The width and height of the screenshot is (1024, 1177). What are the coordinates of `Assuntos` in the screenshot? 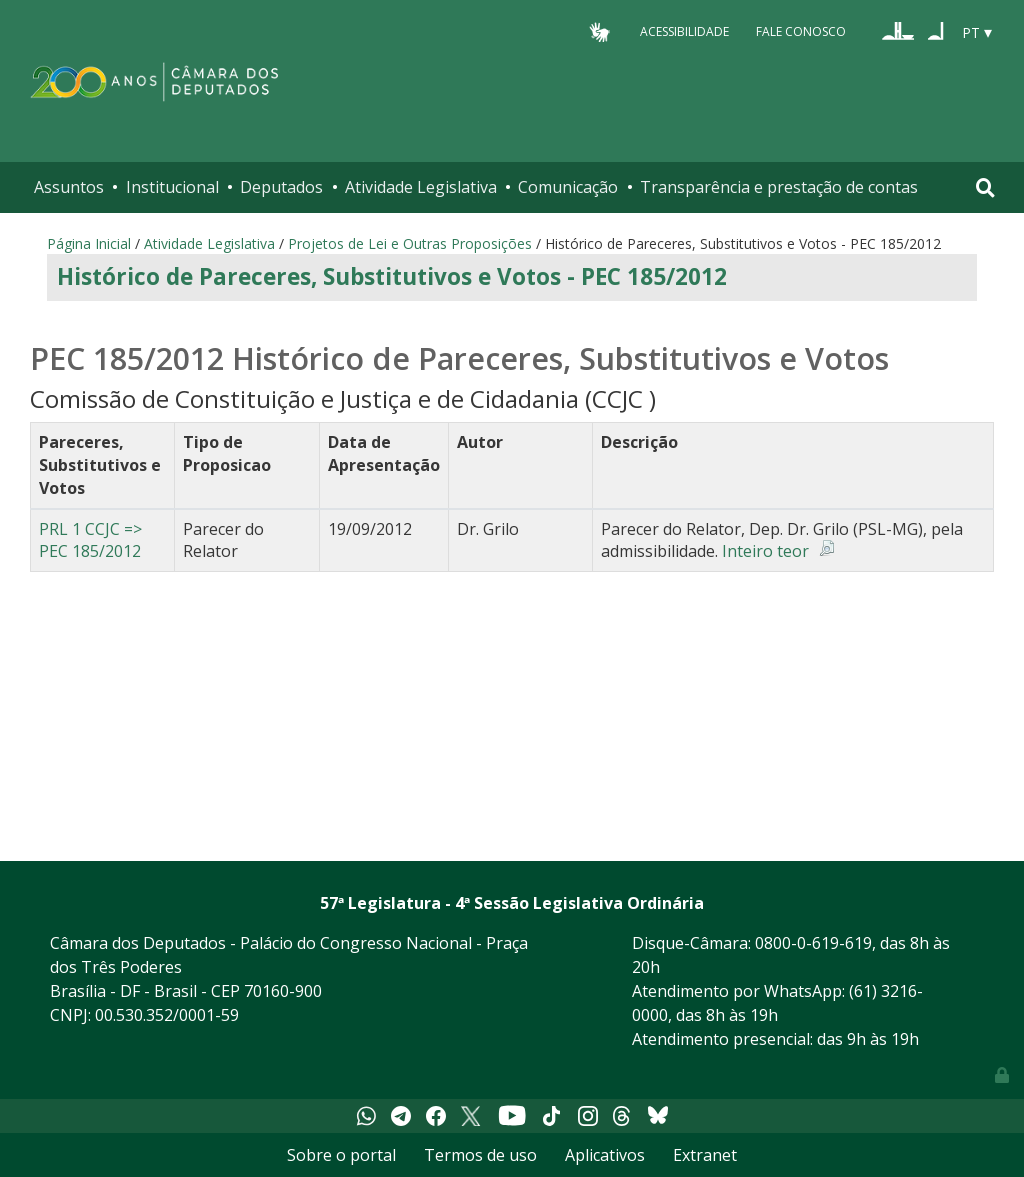 It's located at (69, 187).